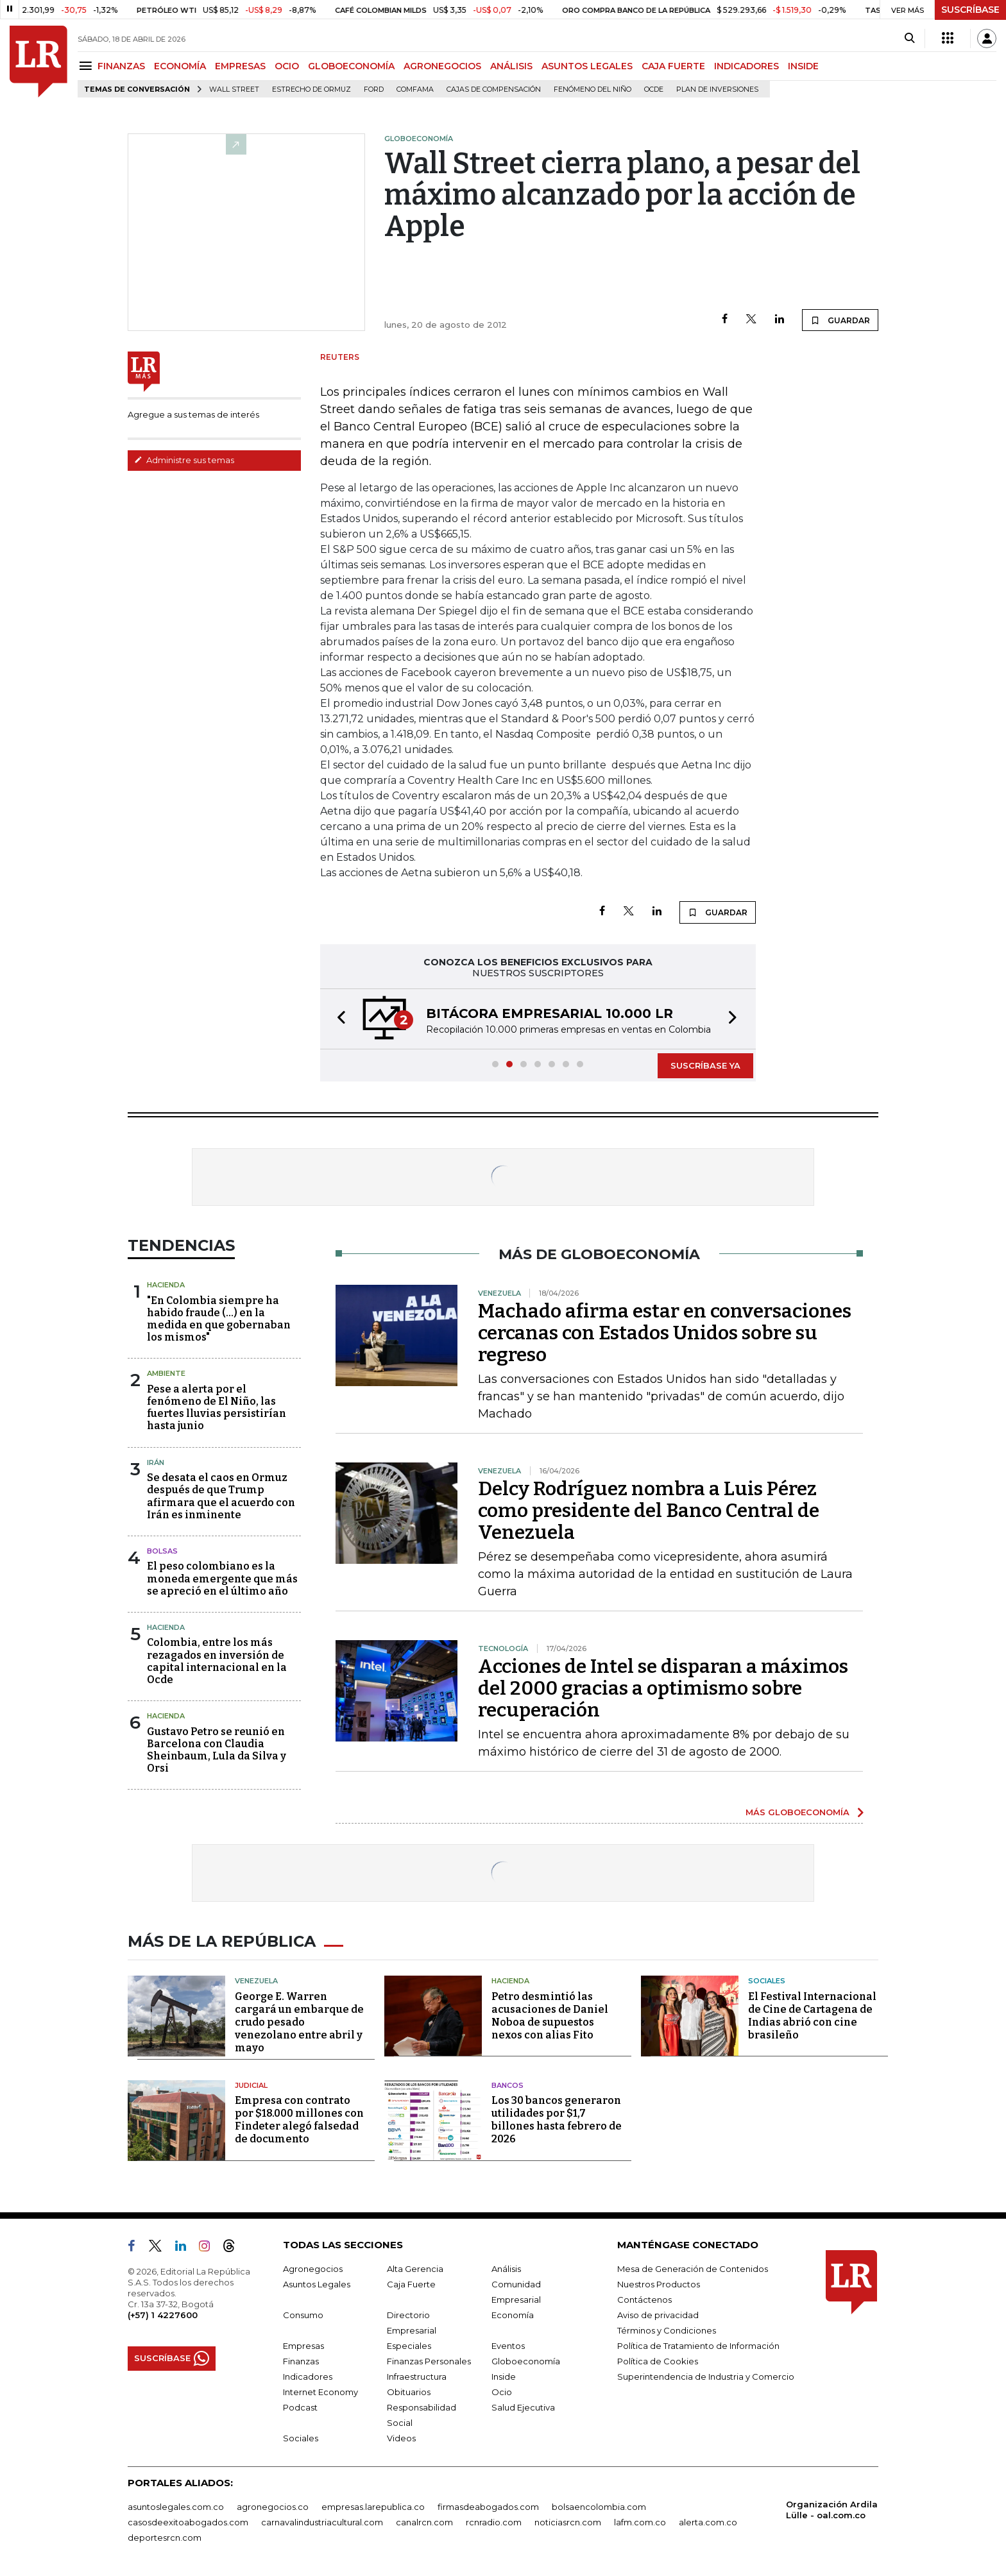 The height and width of the screenshot is (2576, 1006). Describe the element at coordinates (717, 89) in the screenshot. I see `Plan de Inversiones` at that location.